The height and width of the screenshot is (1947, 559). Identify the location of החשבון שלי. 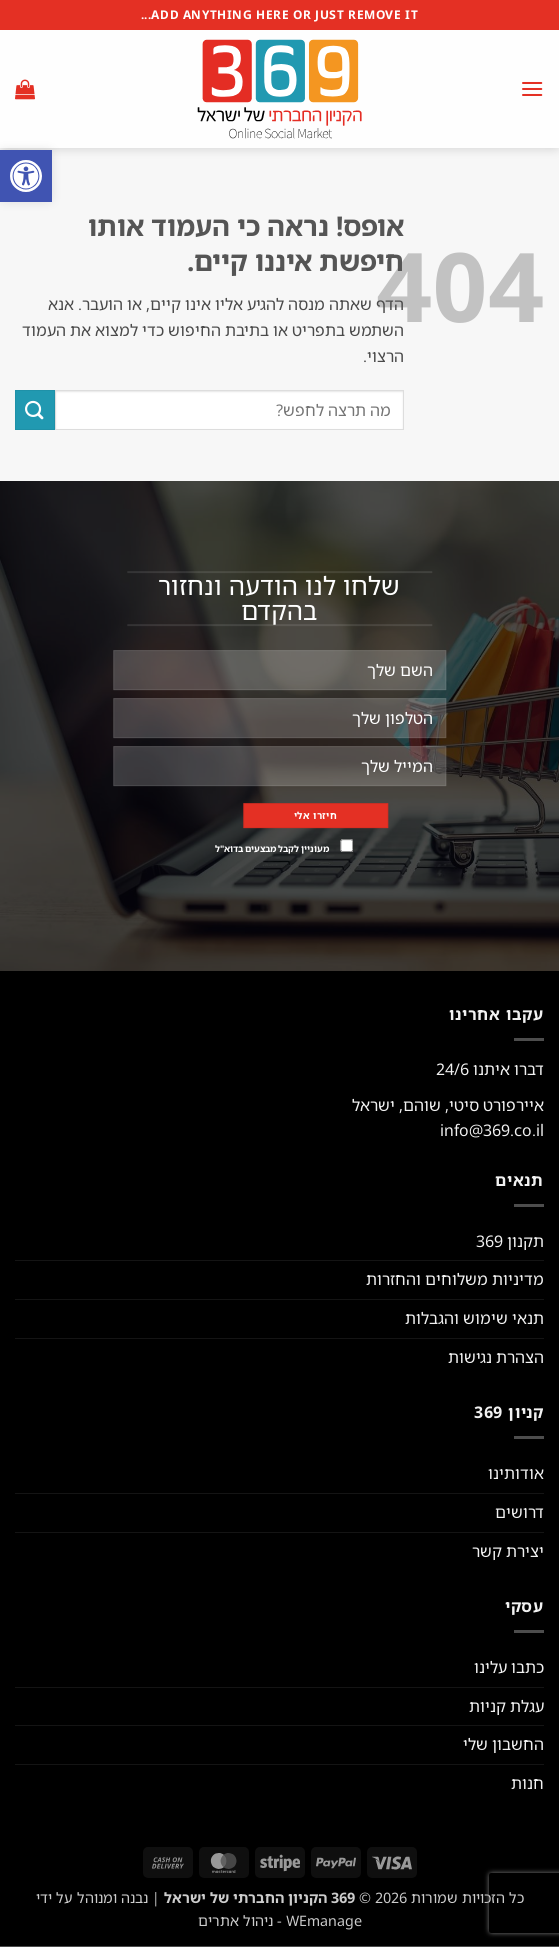
(503, 1744).